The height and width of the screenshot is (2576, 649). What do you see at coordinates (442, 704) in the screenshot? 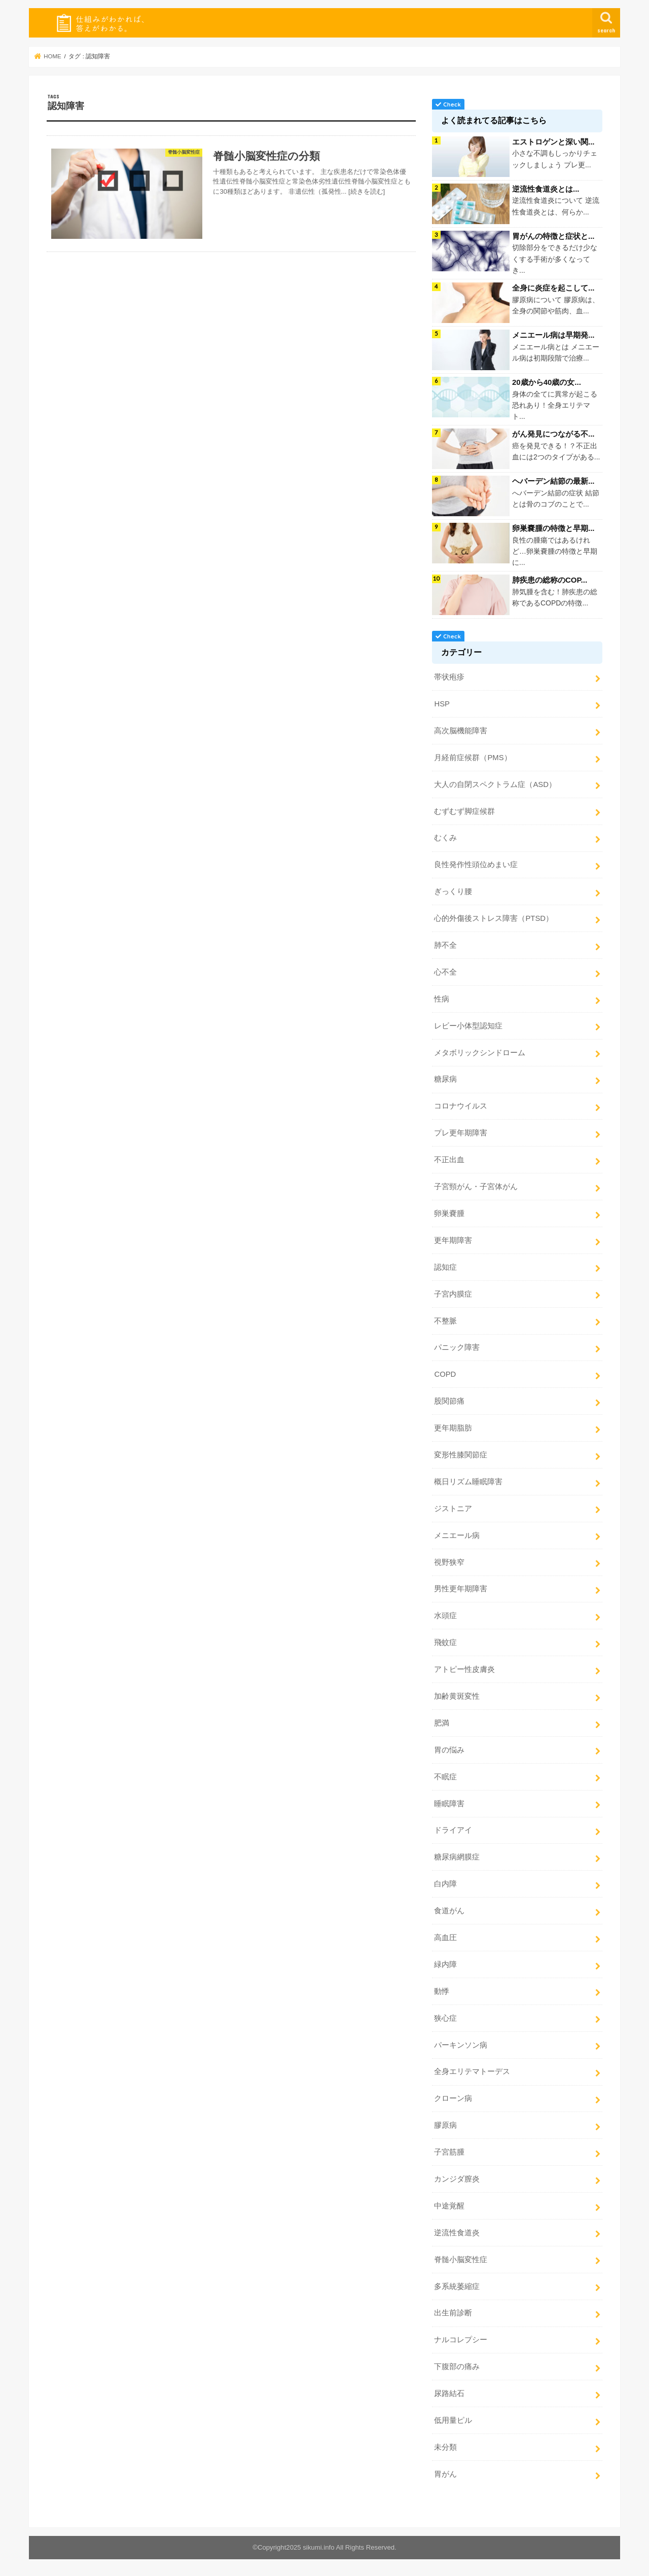
I see `HSP` at bounding box center [442, 704].